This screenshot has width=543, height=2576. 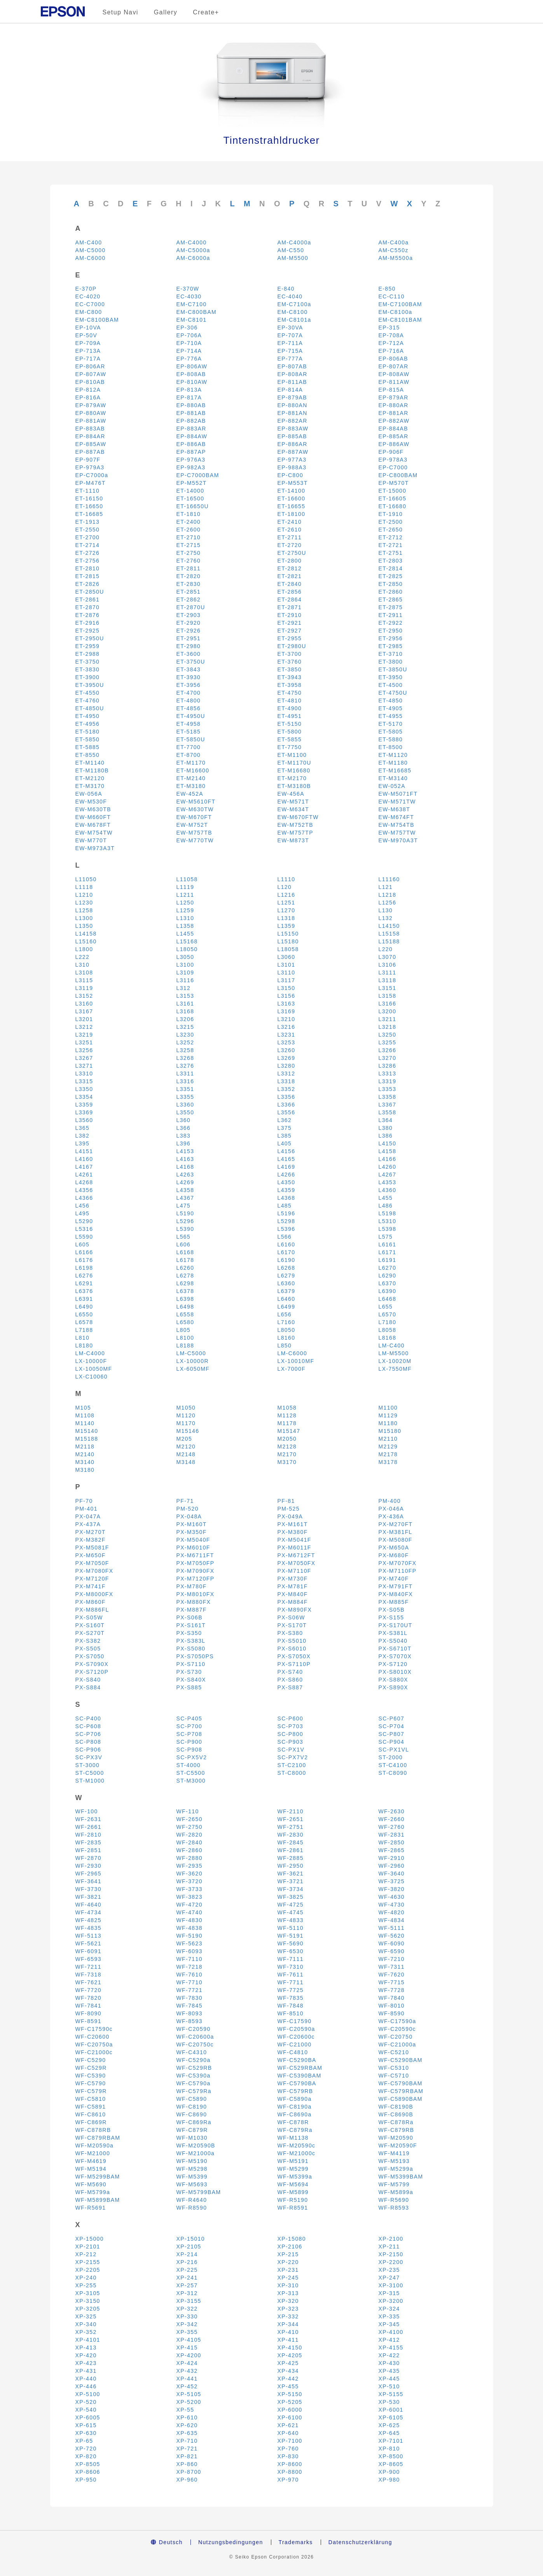 What do you see at coordinates (86, 2324) in the screenshot?
I see `XP-340` at bounding box center [86, 2324].